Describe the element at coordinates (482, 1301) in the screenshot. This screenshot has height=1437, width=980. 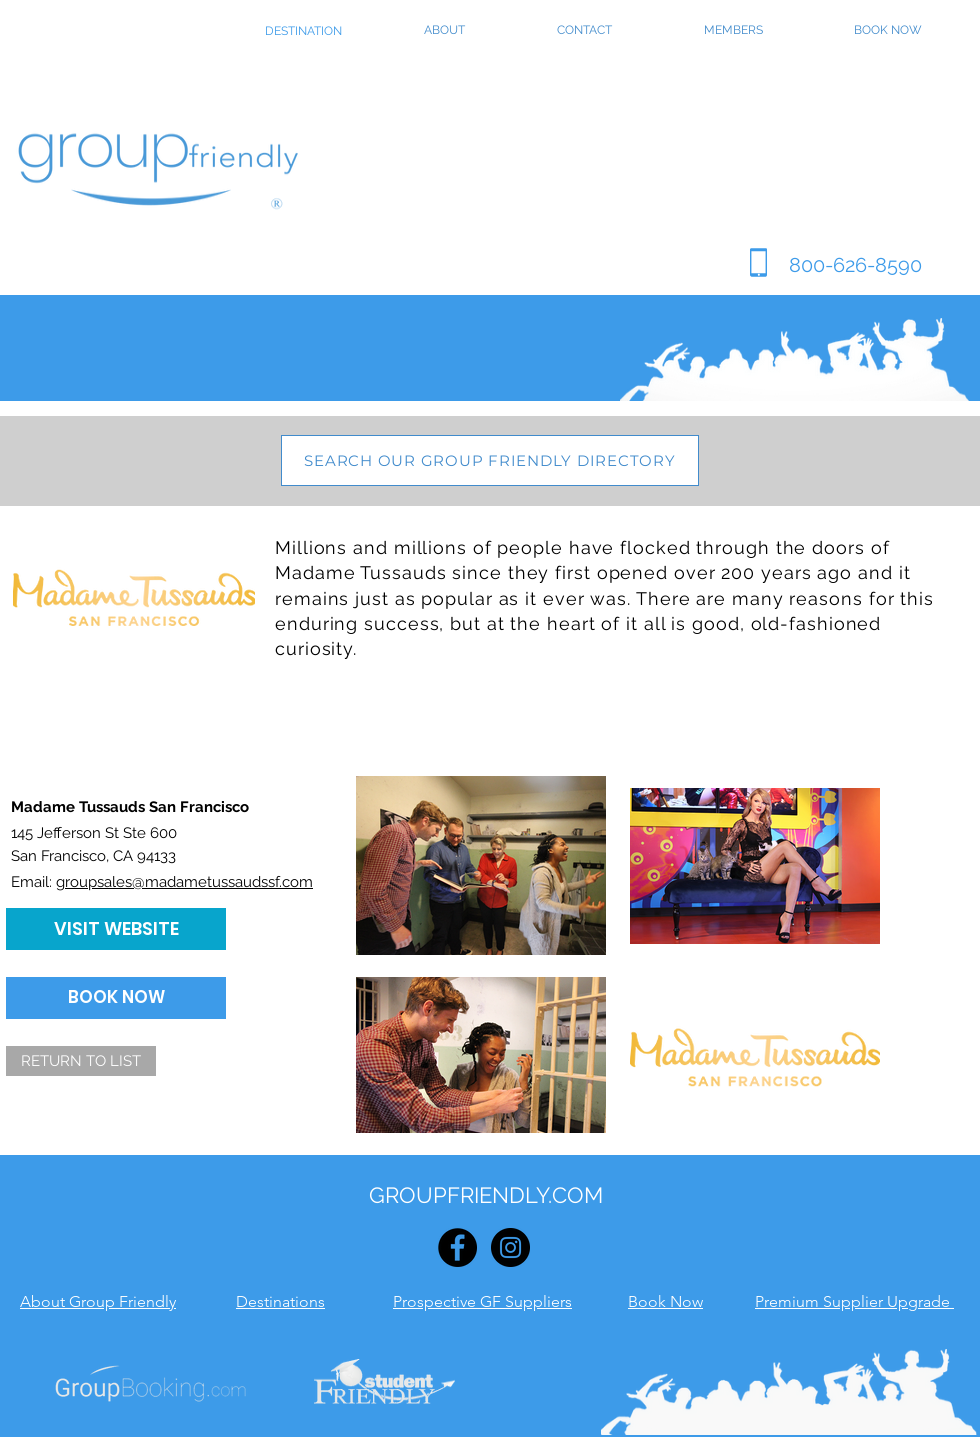
I see `Prospective GF Suppliers` at that location.